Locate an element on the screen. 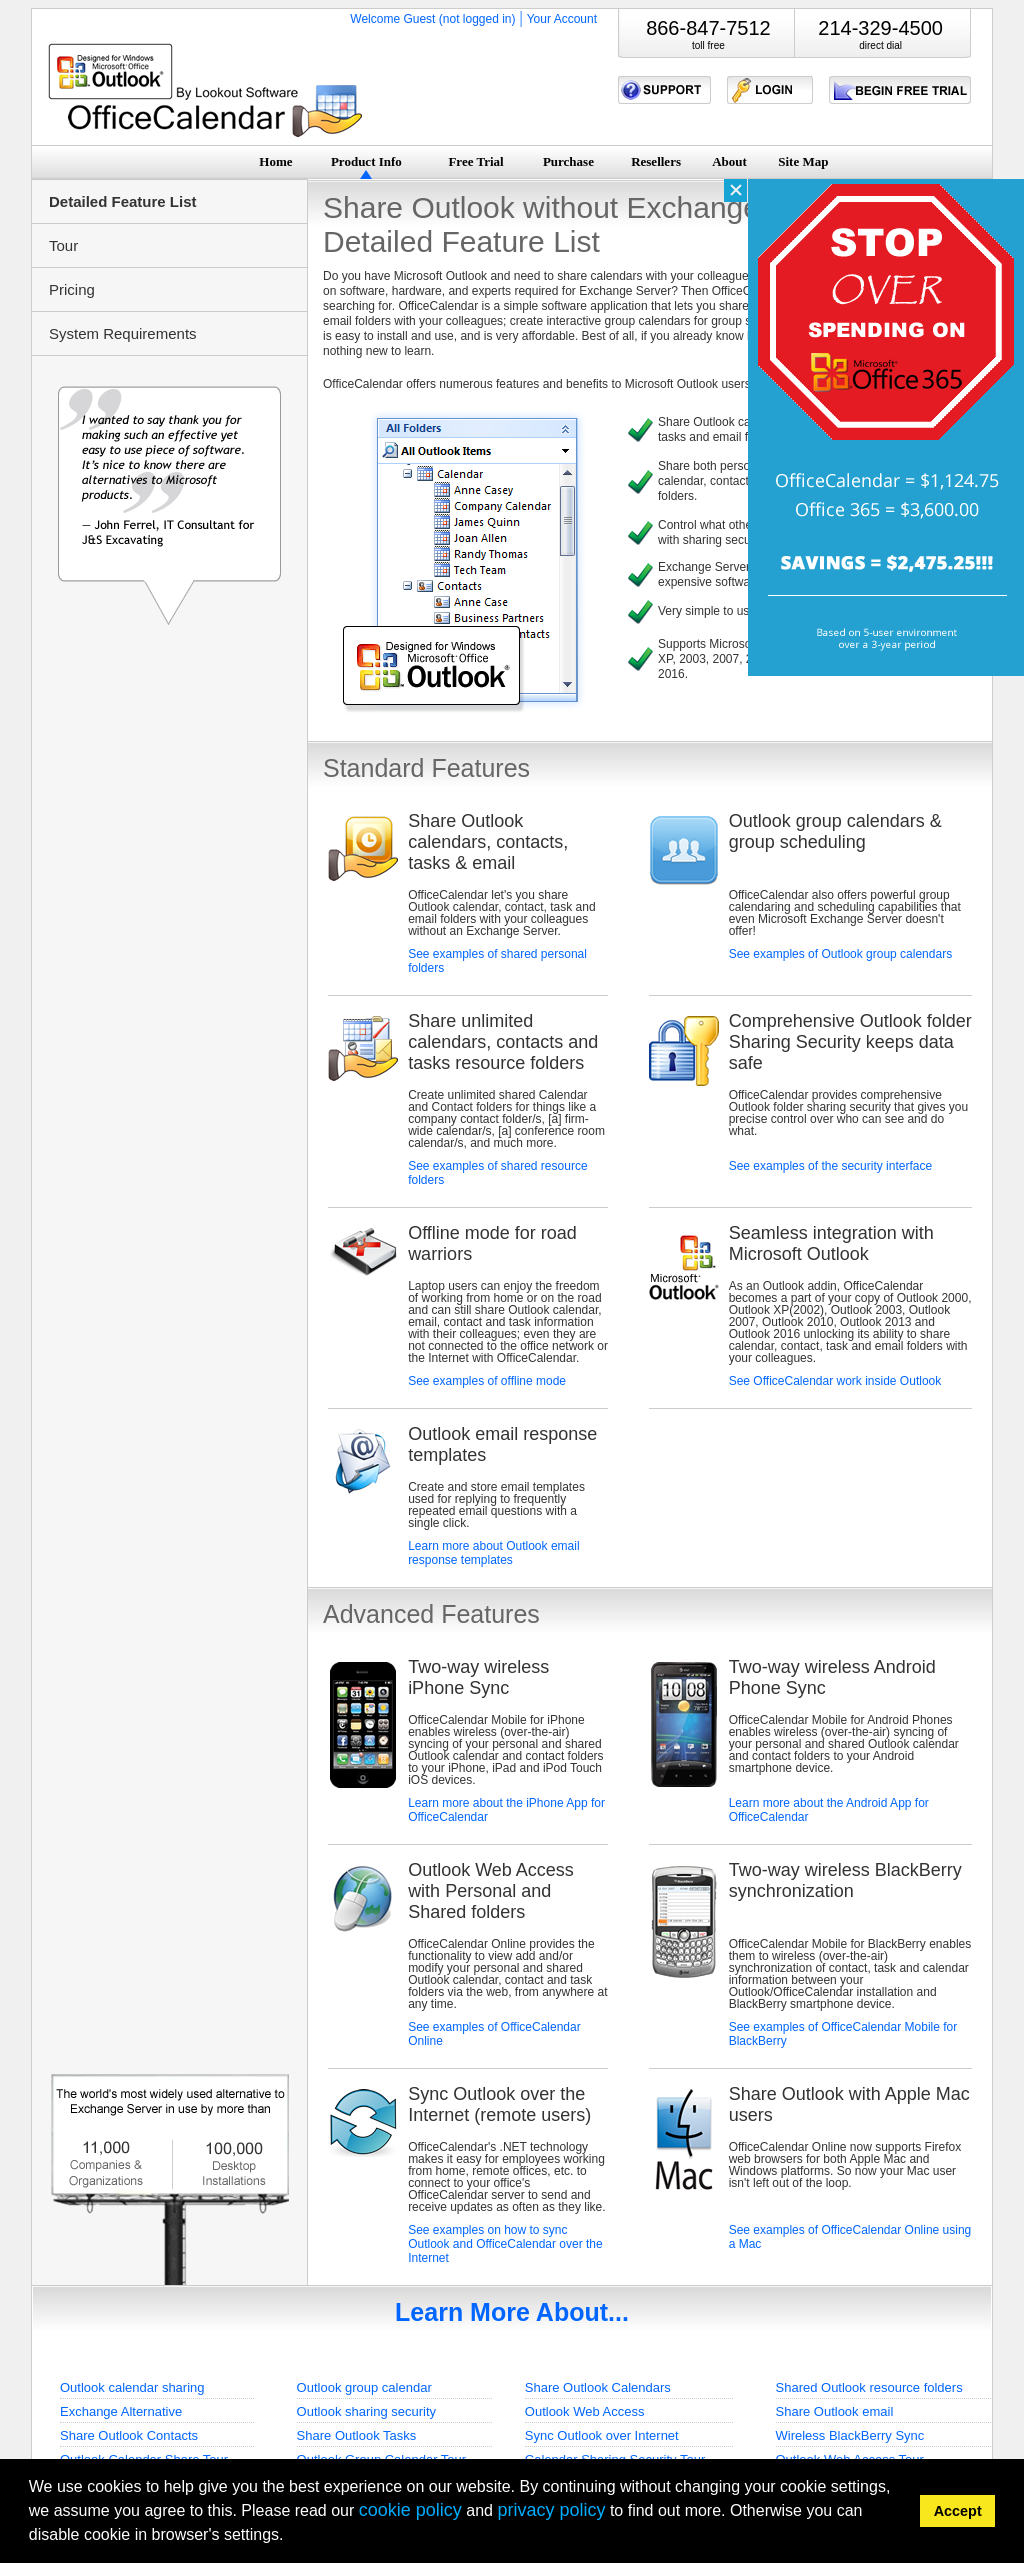 This screenshot has height=2563, width=1024. See examples of Outlook group calendars is located at coordinates (840, 954).